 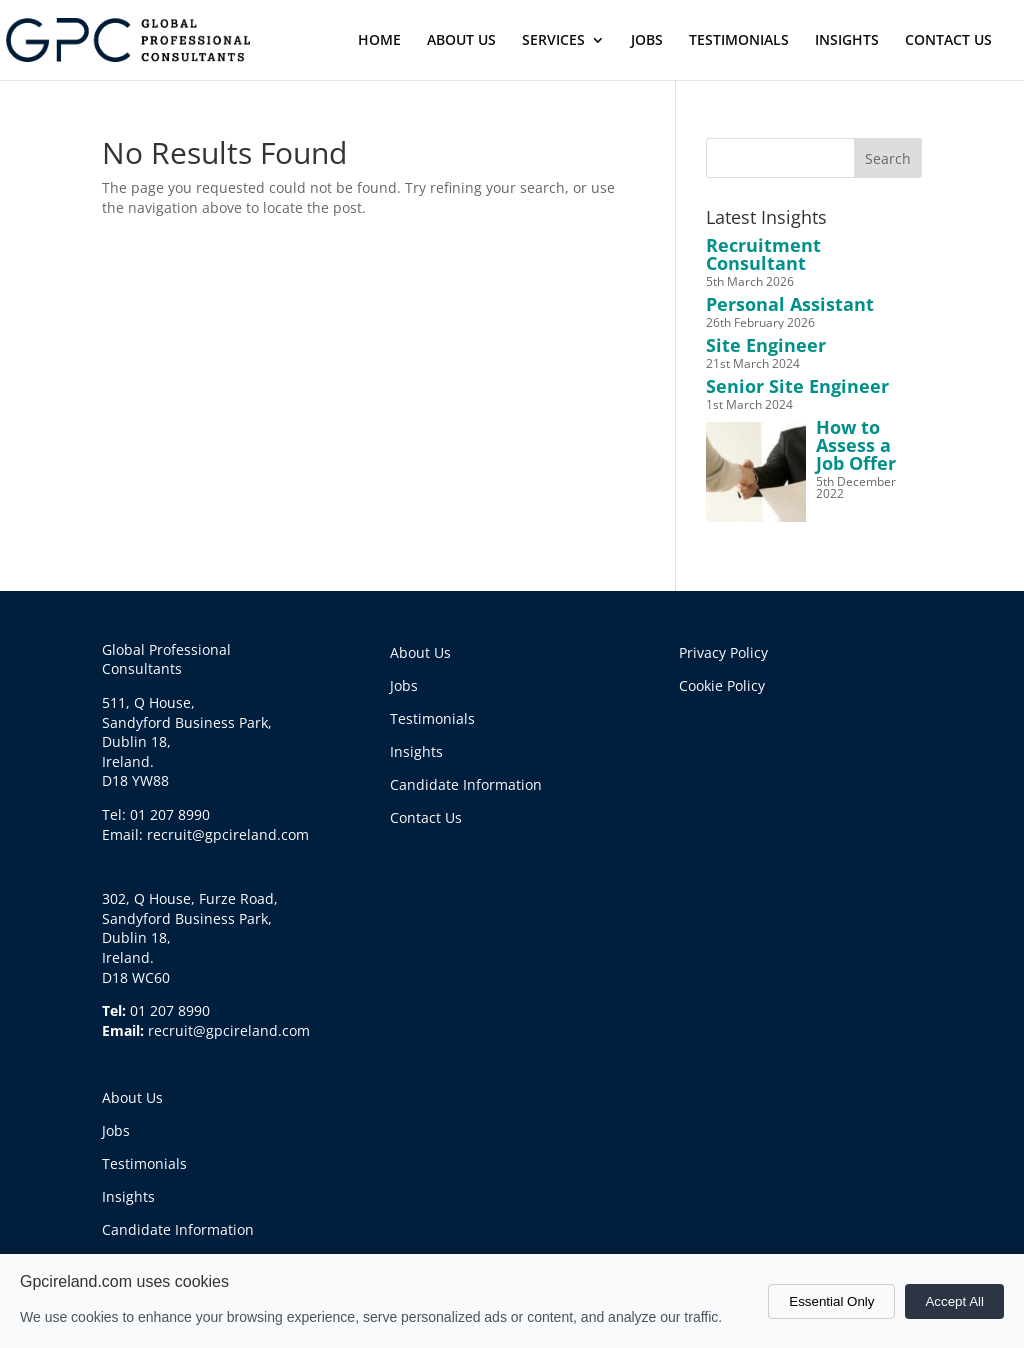 I want to click on Contact Us, so click(x=426, y=817).